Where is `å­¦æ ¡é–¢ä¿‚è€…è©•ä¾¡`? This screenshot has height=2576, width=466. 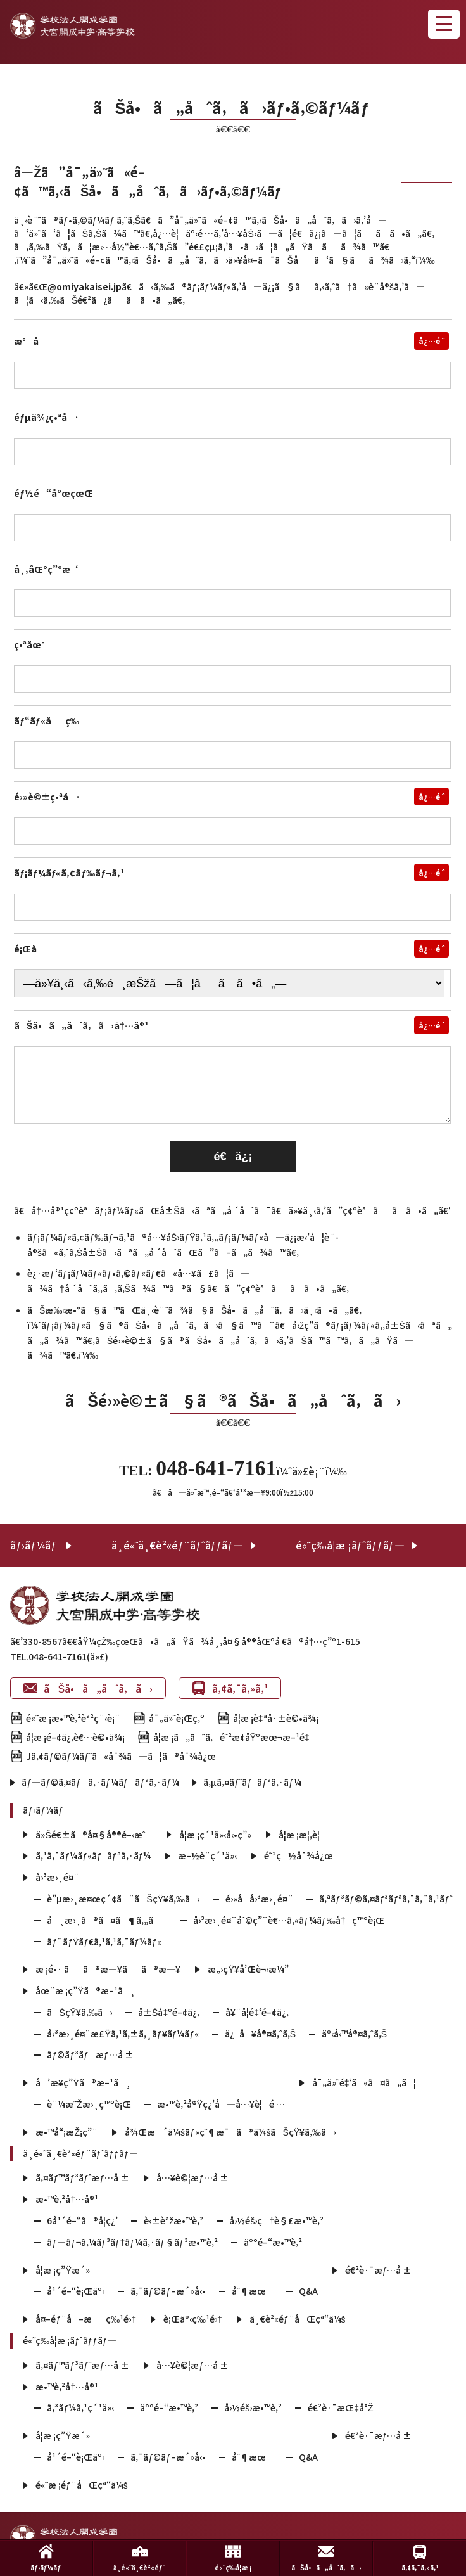 å­¦æ ¡é–¢ä¿‚è€…è©•ä¾¡ is located at coordinates (75, 1737).